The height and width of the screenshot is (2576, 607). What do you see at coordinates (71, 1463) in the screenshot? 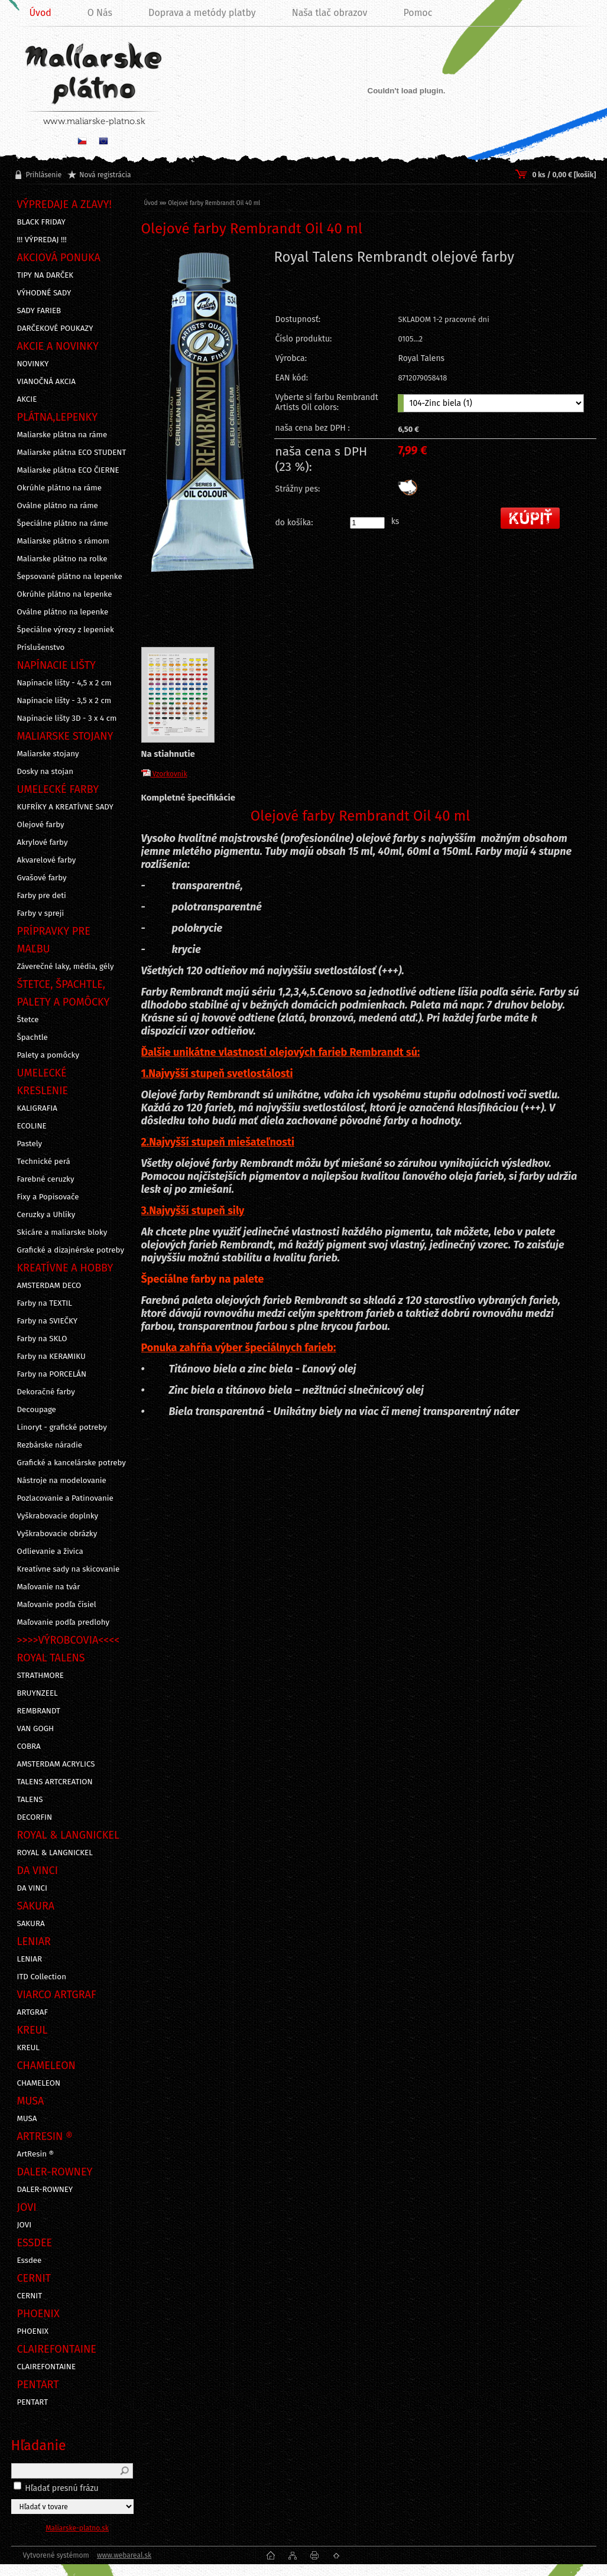
I see `Grafické a kancelárske potreby` at bounding box center [71, 1463].